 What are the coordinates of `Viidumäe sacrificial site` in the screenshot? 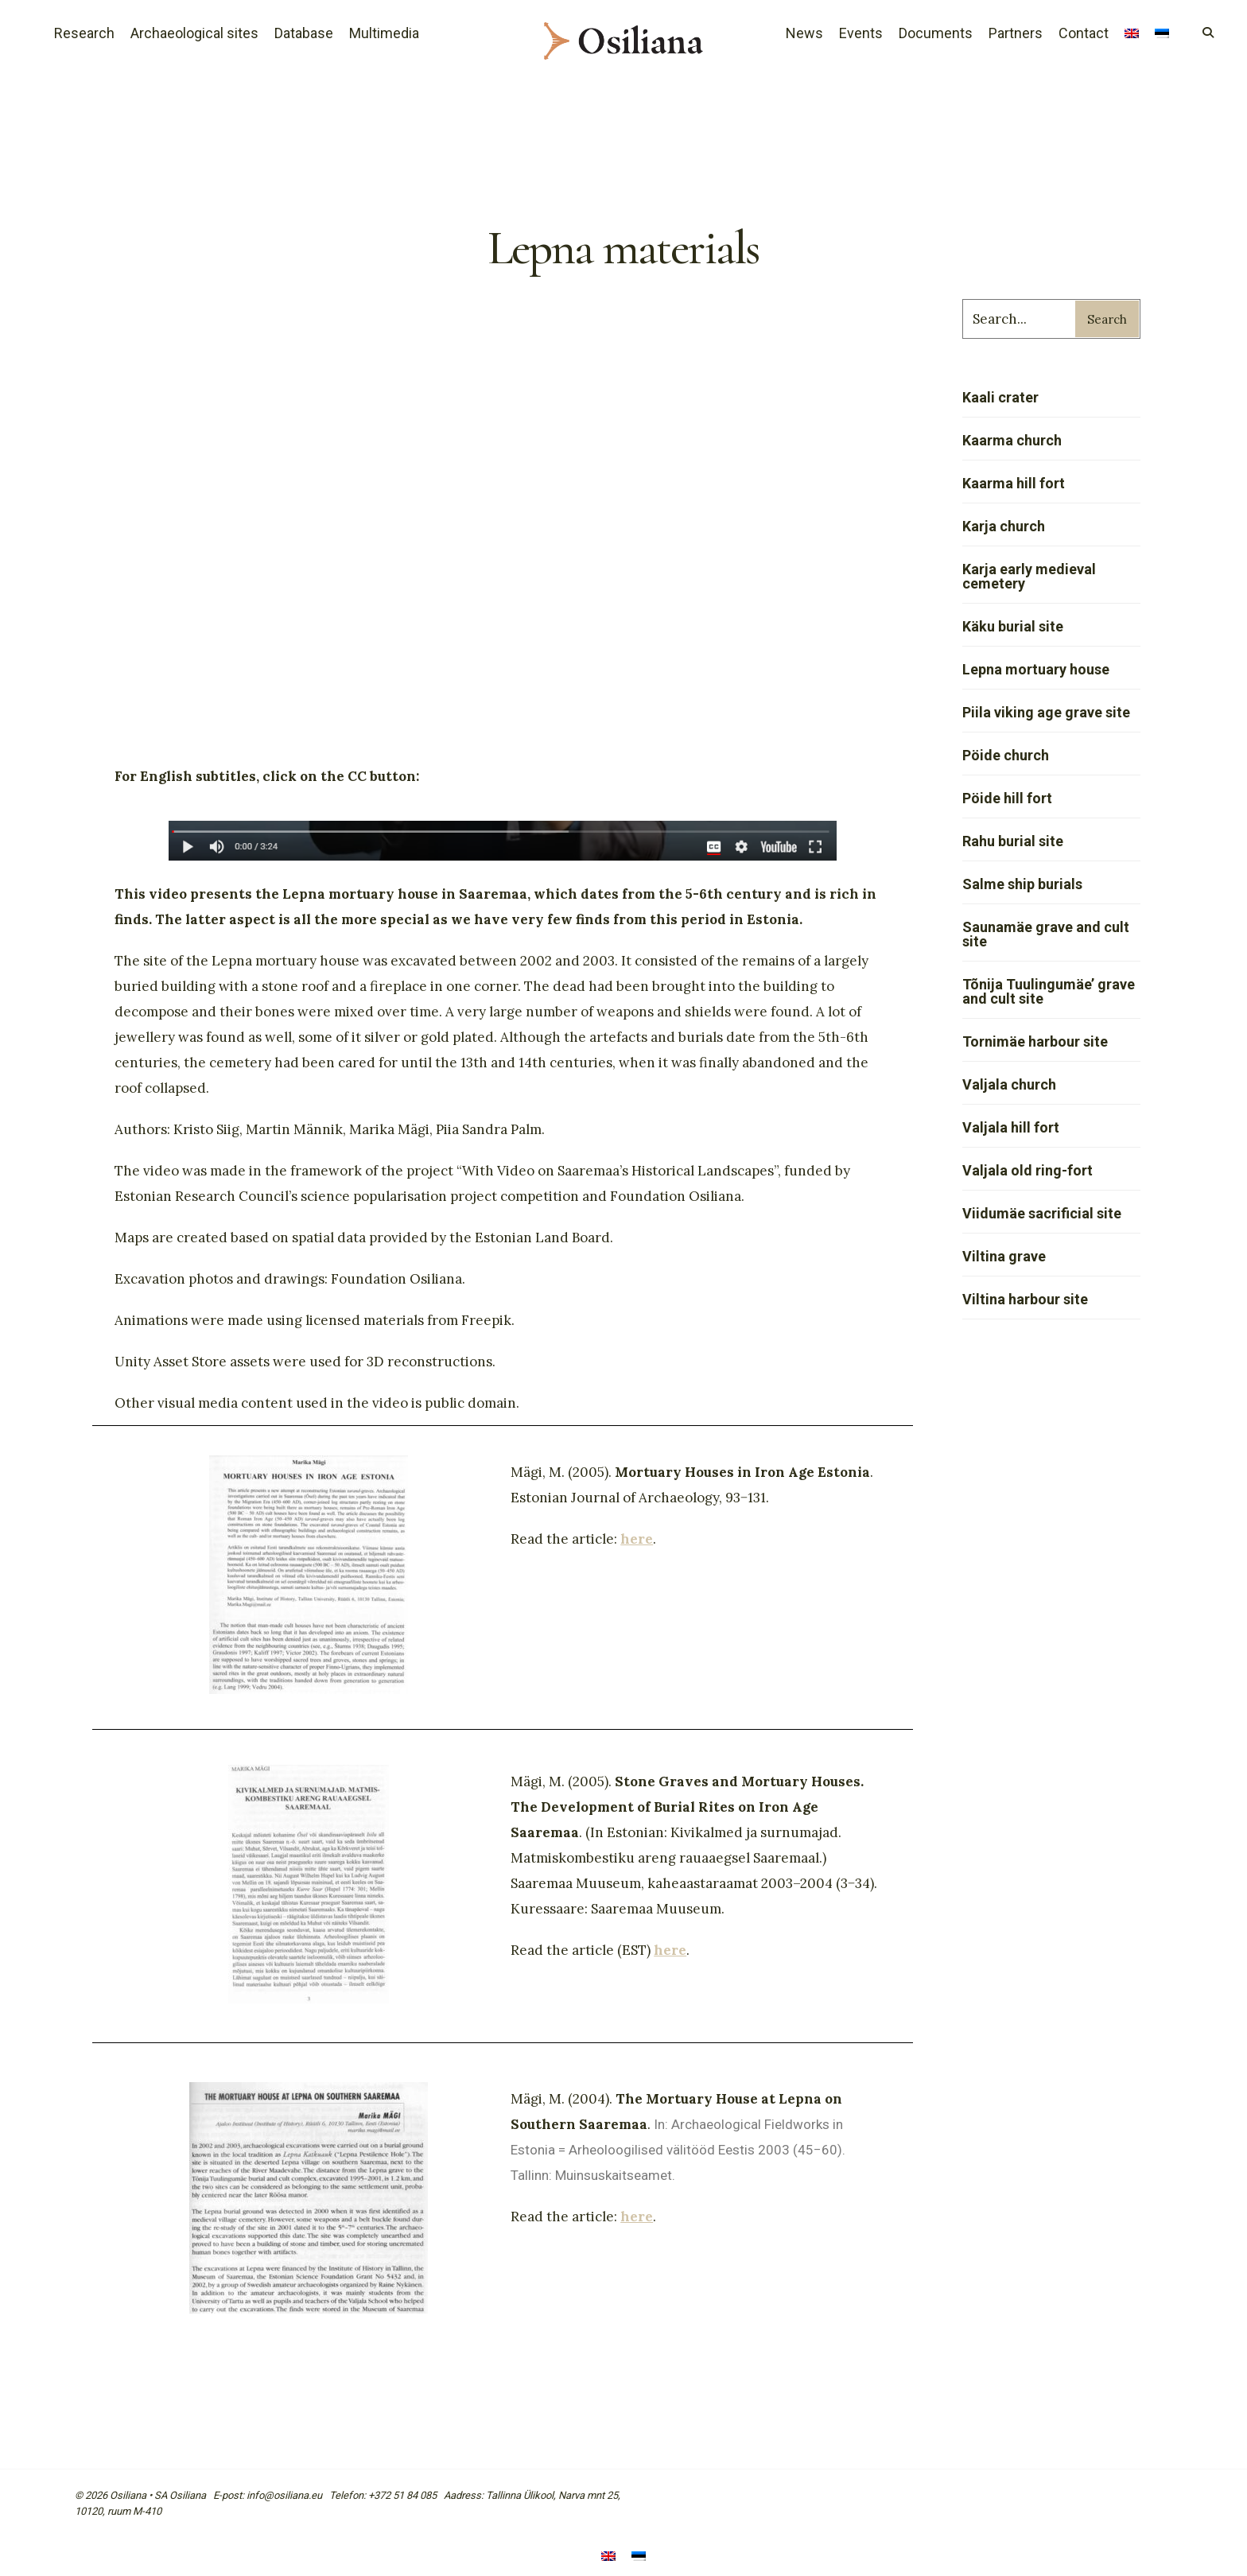 It's located at (1041, 1213).